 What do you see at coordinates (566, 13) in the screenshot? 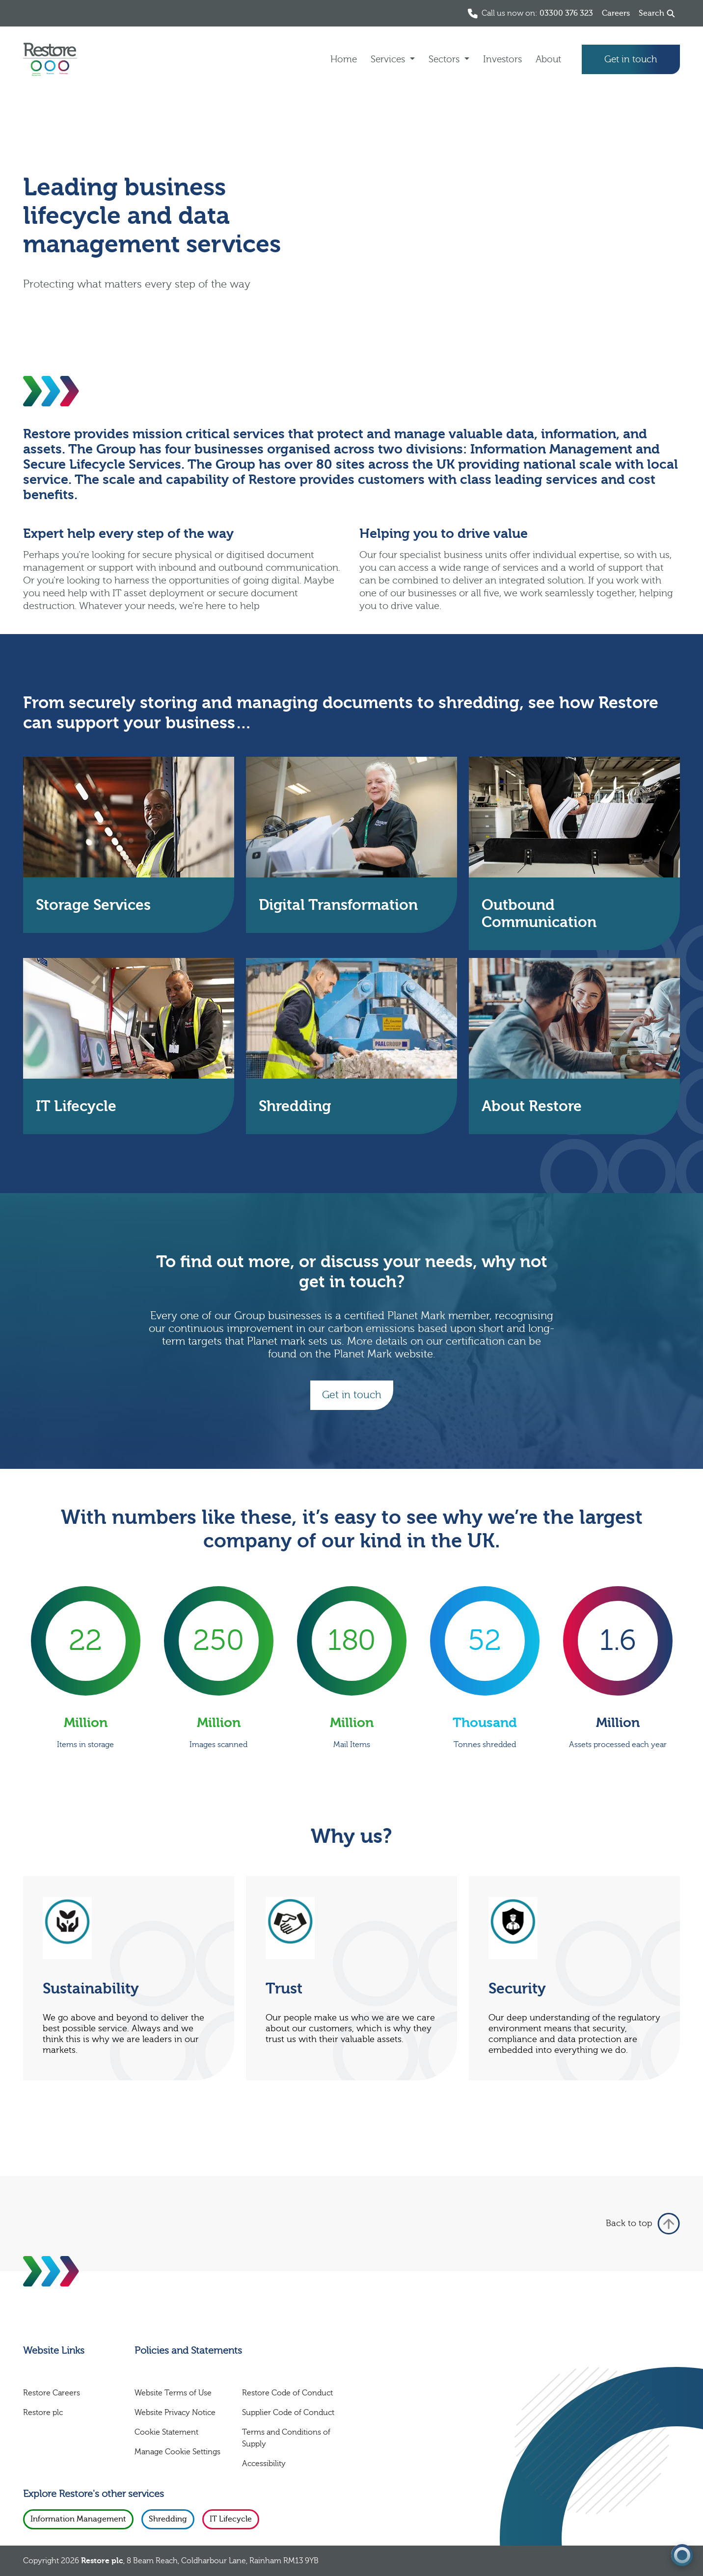
I see `03300 376 323` at bounding box center [566, 13].